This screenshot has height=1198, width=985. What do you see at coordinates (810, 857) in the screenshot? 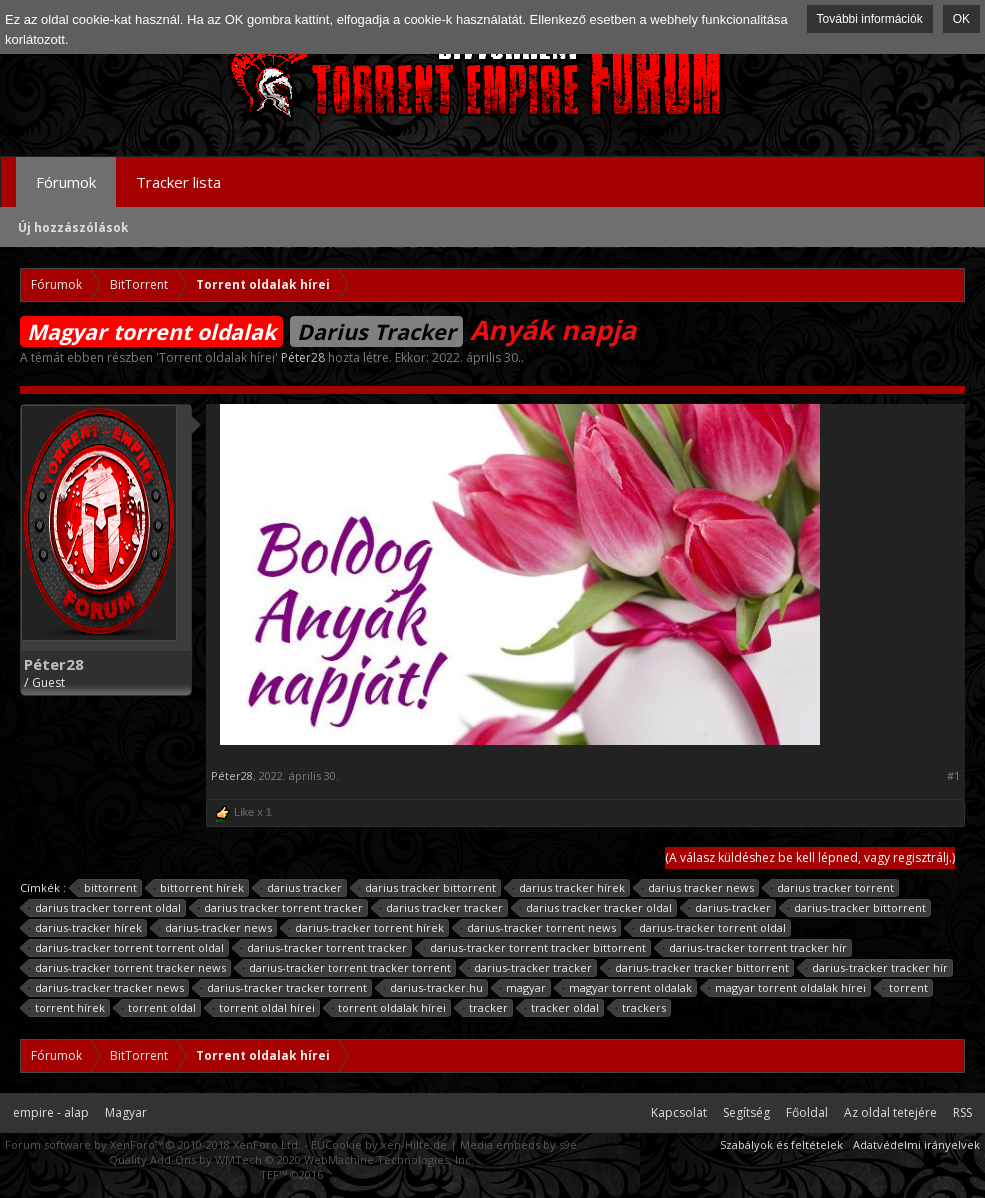
I see `(A válasz küldéshez be kell lépned, vagy regisztrálj.)` at bounding box center [810, 857].